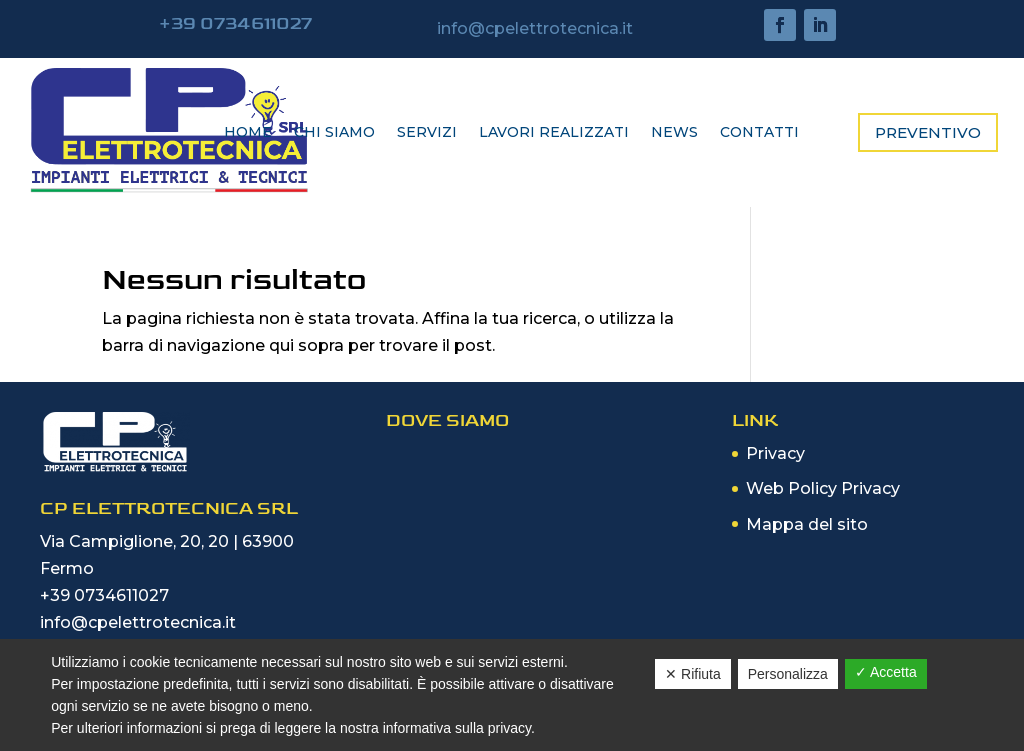 The image size is (1024, 751). I want to click on Servizi, so click(427, 133).